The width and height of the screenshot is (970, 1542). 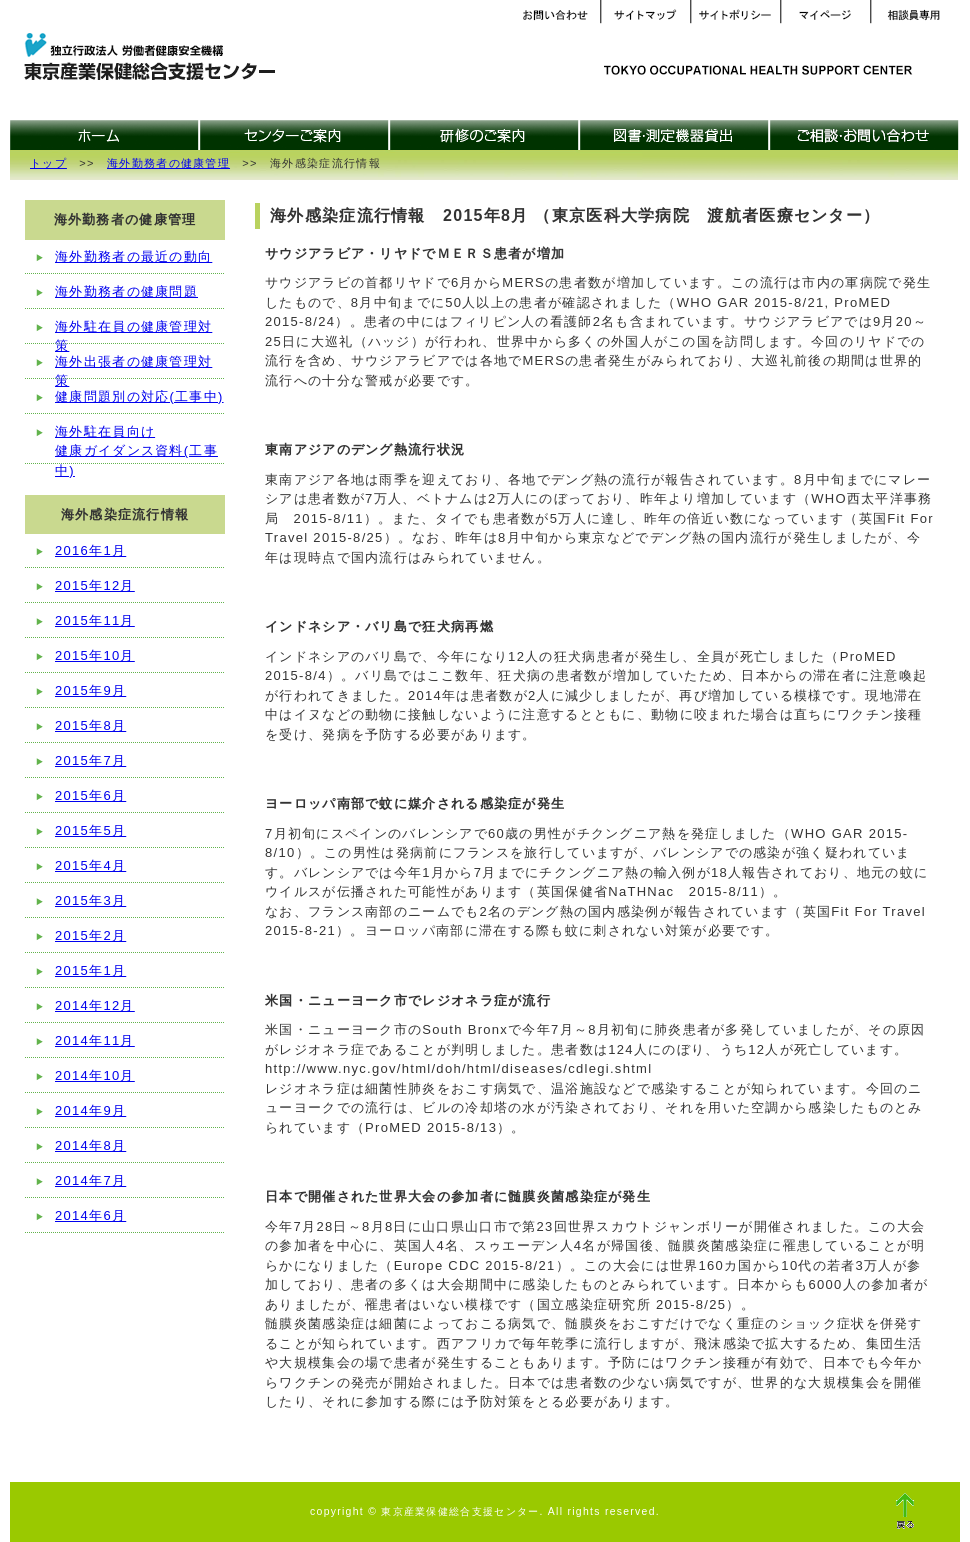 I want to click on 海外勤務者の最近の動向, so click(x=133, y=256).